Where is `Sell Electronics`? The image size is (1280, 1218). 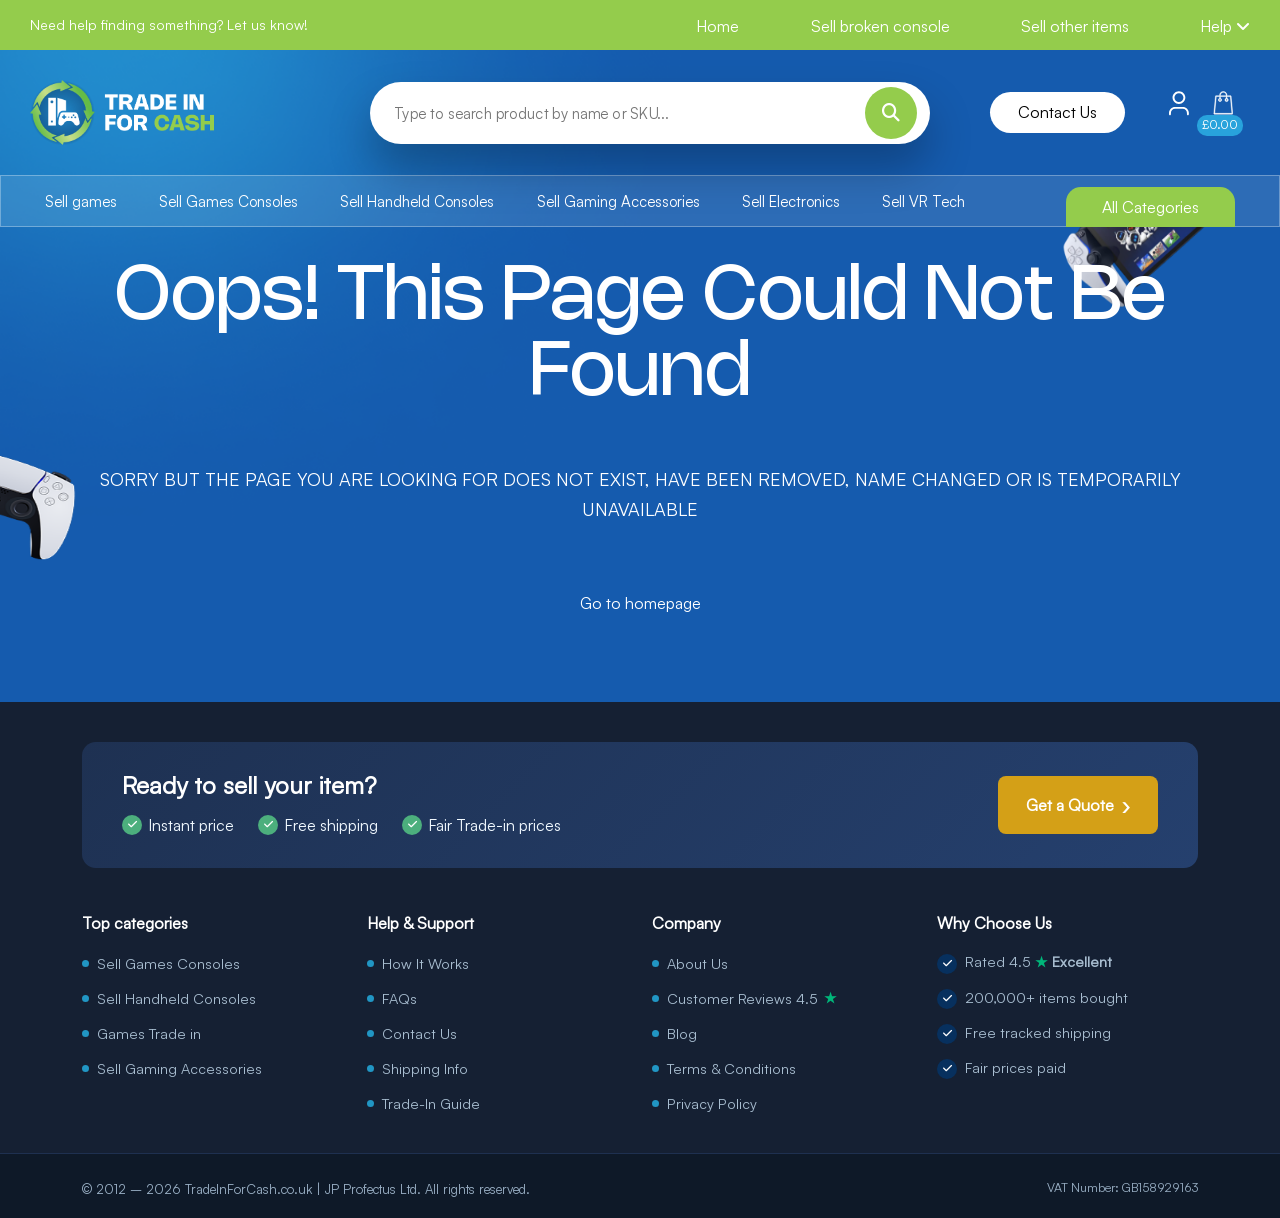 Sell Electronics is located at coordinates (791, 201).